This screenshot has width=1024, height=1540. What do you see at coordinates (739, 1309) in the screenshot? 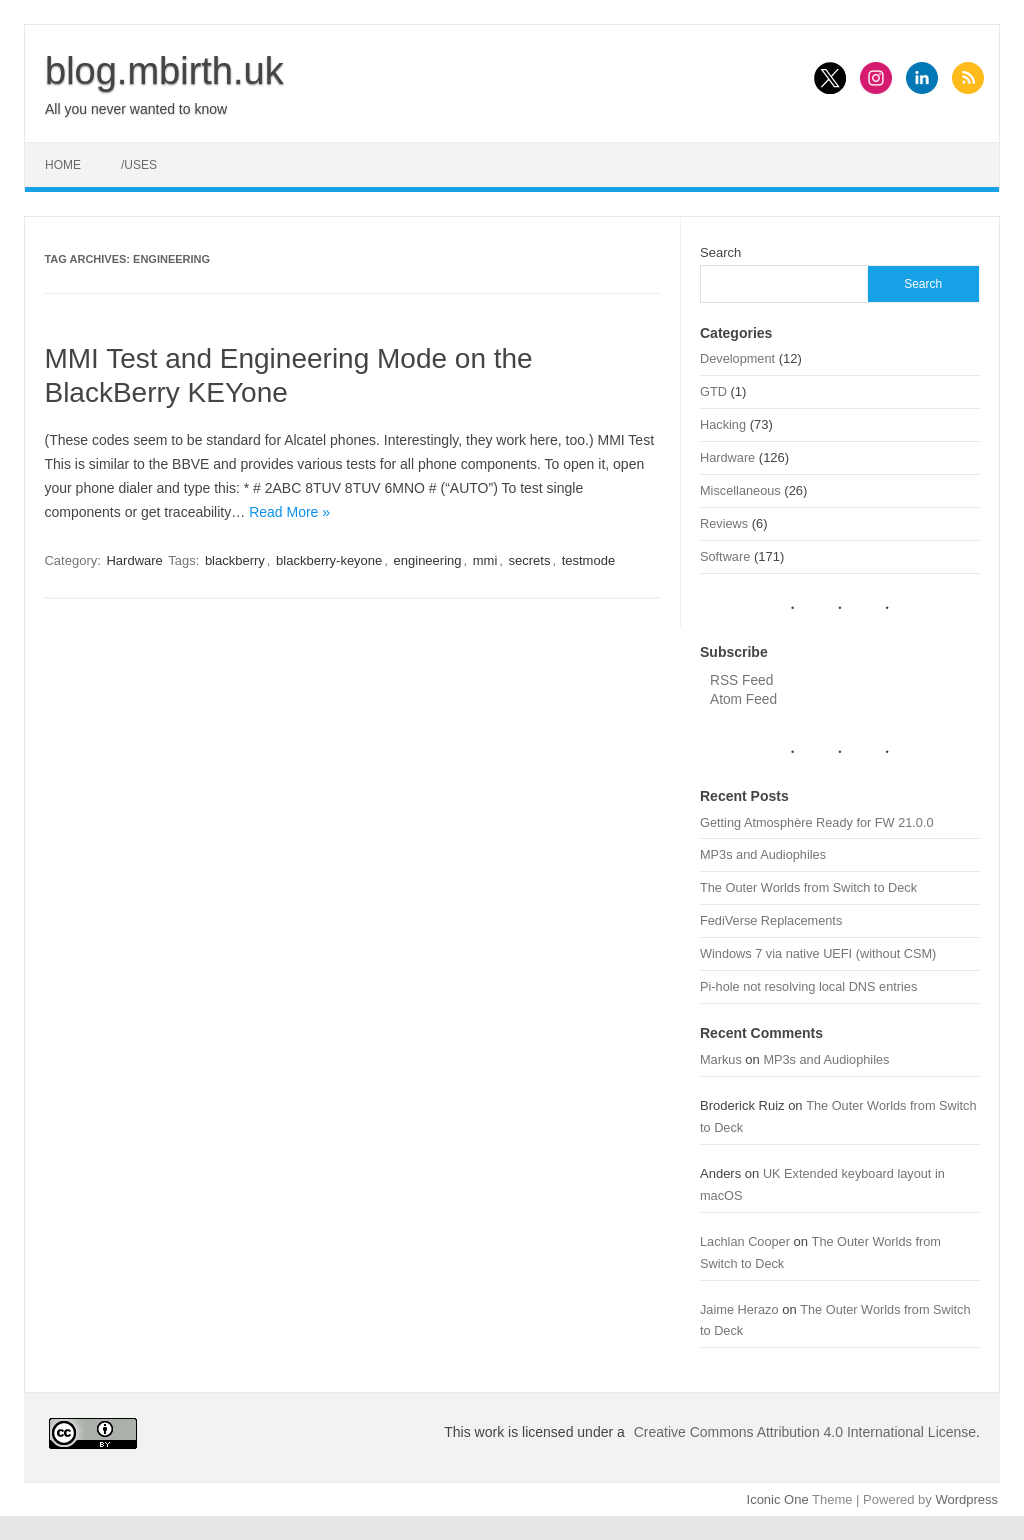
I see `Jaime Herazo` at bounding box center [739, 1309].